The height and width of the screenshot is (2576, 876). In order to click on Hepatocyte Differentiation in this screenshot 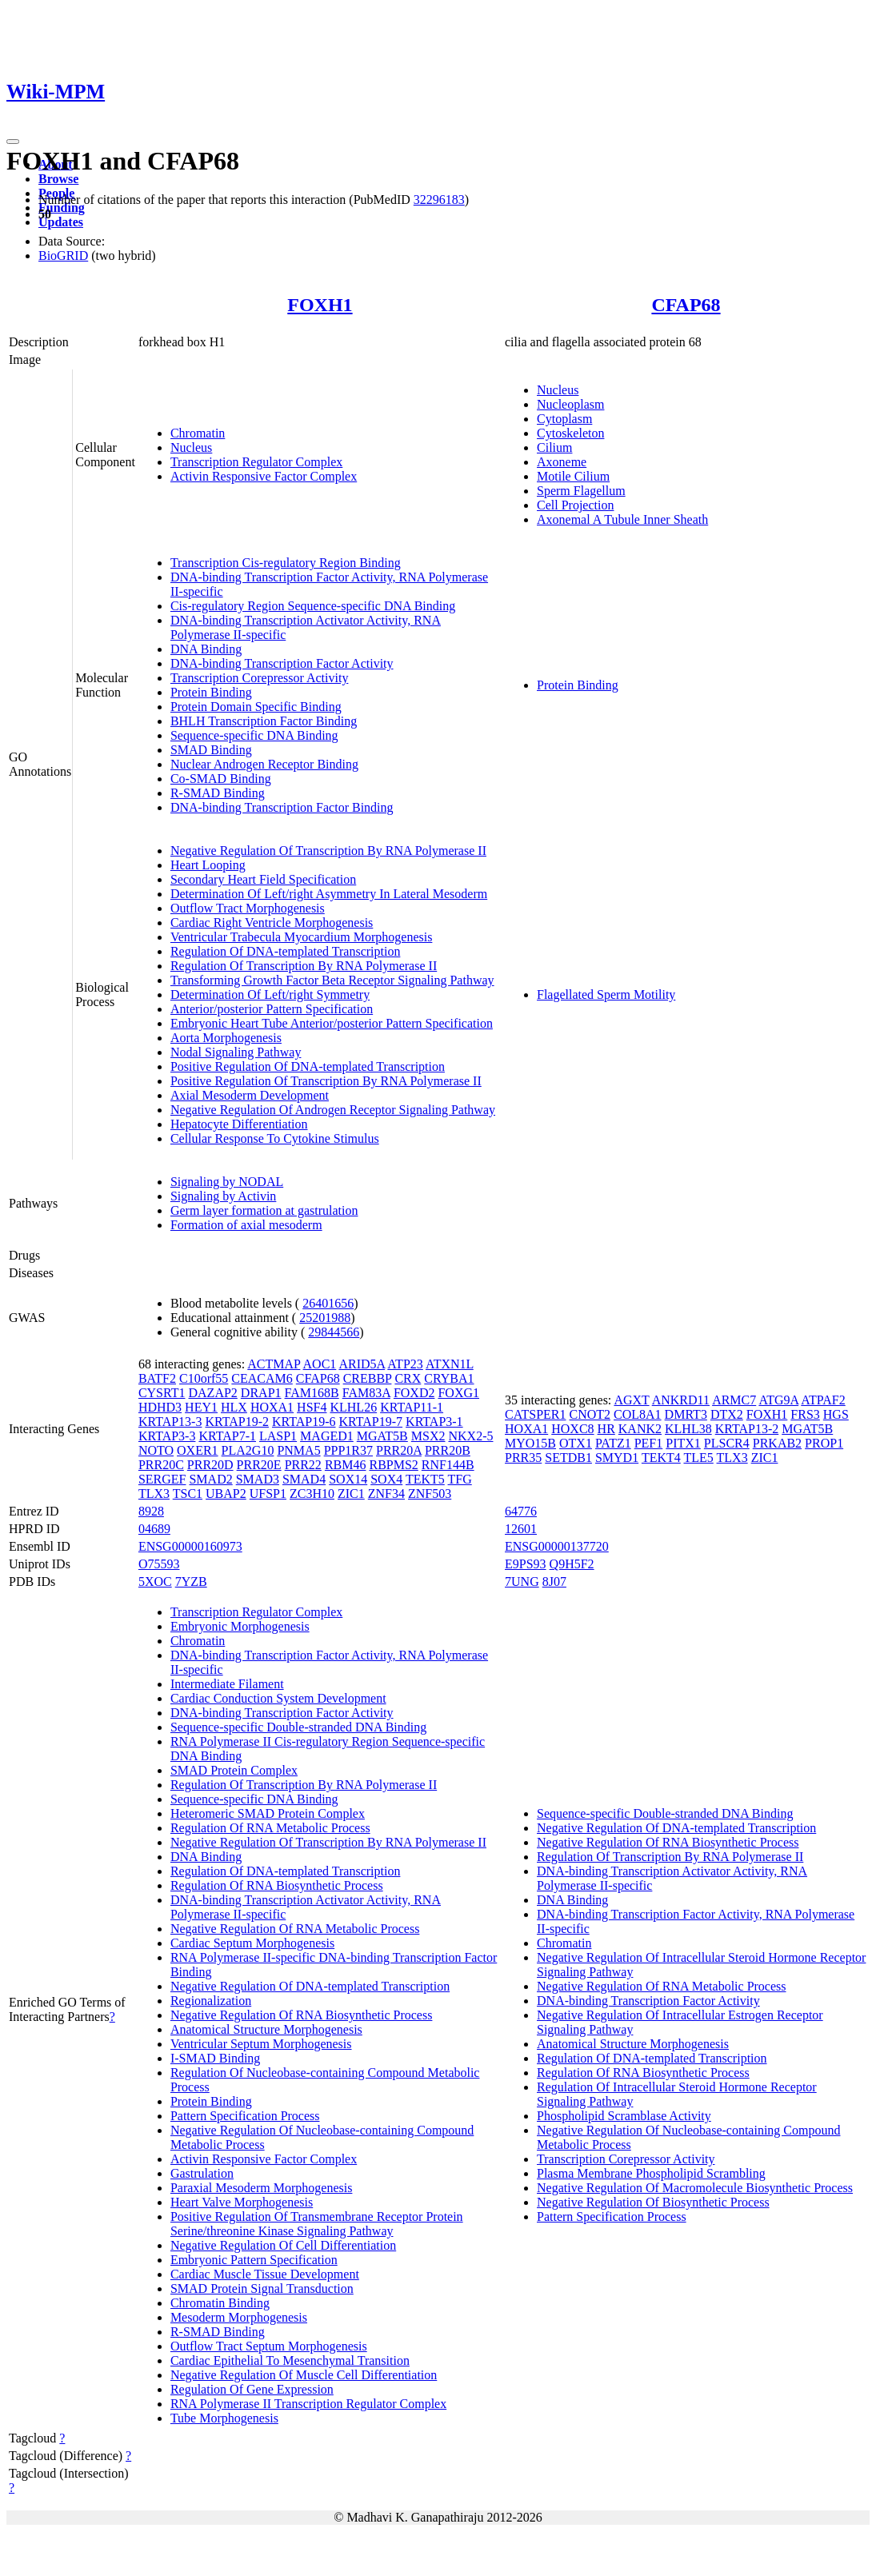, I will do `click(239, 1124)`.